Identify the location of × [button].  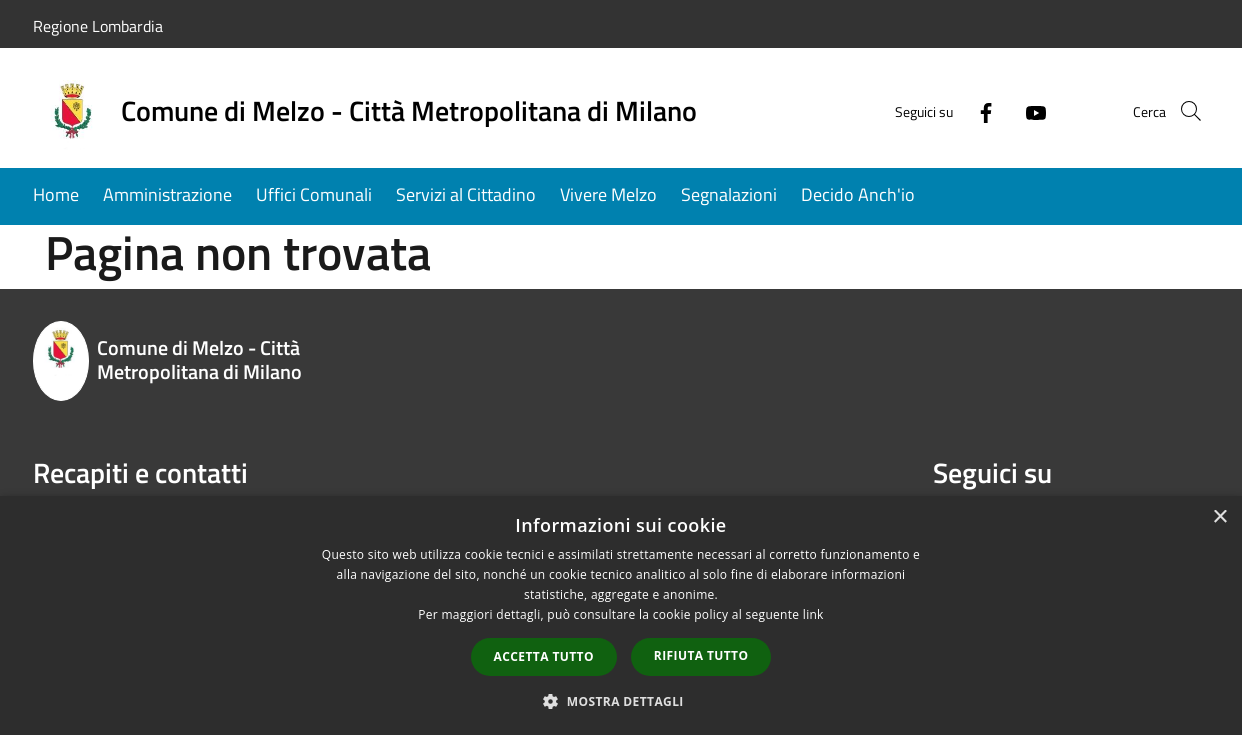
(1219, 517).